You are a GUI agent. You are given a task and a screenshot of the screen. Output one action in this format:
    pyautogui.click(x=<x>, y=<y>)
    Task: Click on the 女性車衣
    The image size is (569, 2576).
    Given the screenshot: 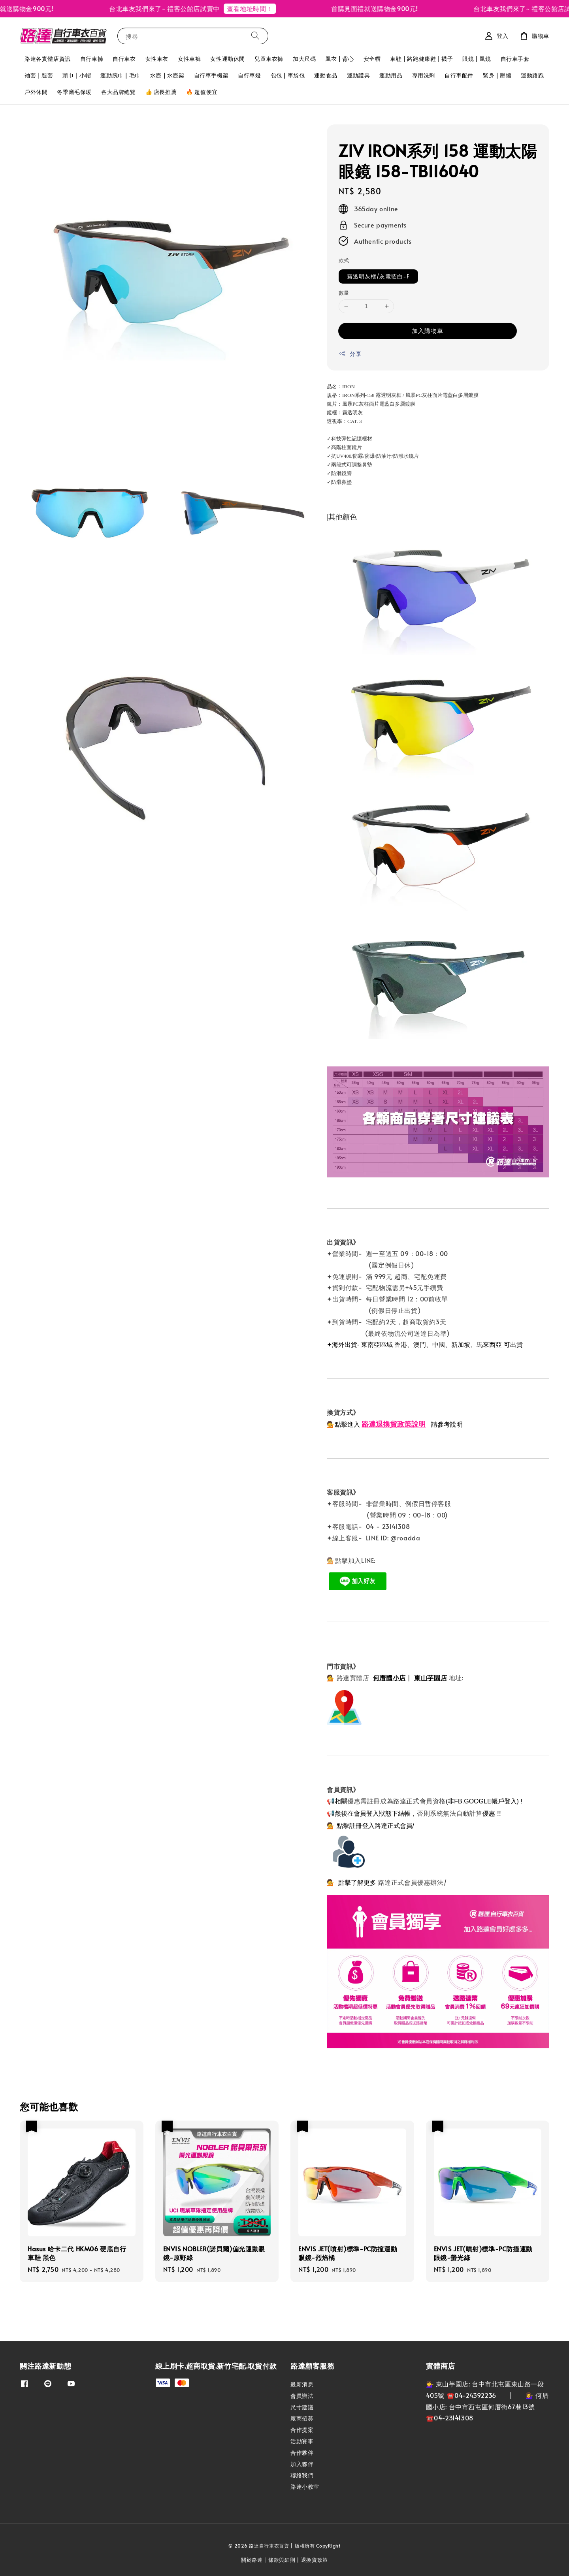 What is the action you would take?
    pyautogui.click(x=156, y=58)
    